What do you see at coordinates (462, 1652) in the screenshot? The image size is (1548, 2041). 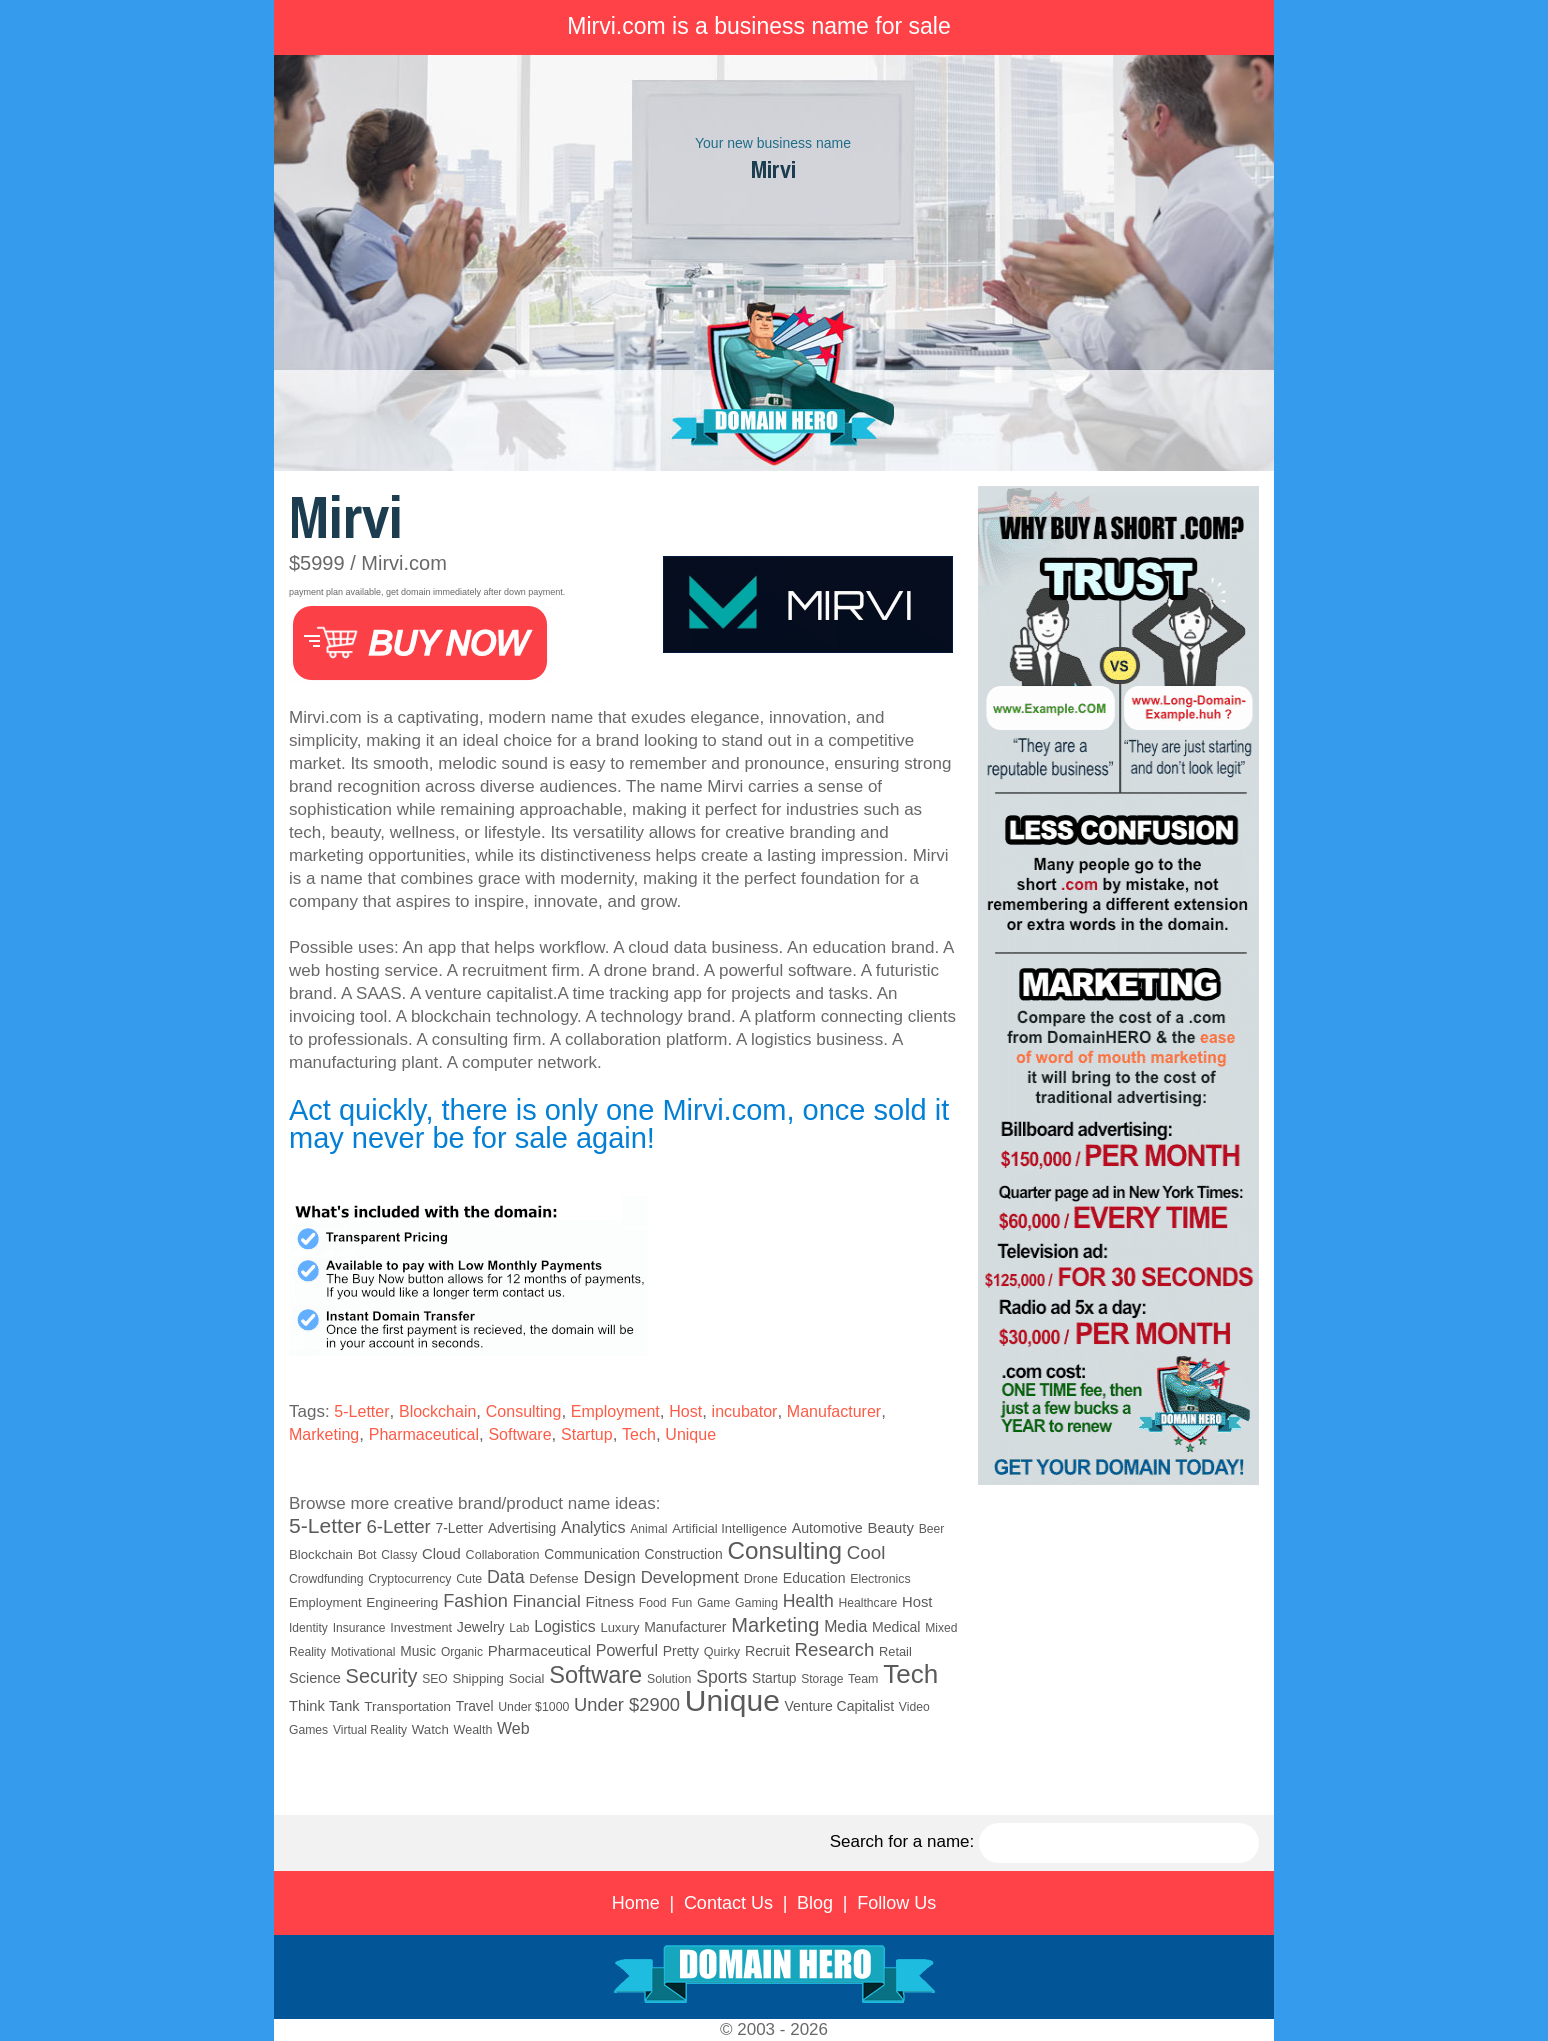 I see `Organic` at bounding box center [462, 1652].